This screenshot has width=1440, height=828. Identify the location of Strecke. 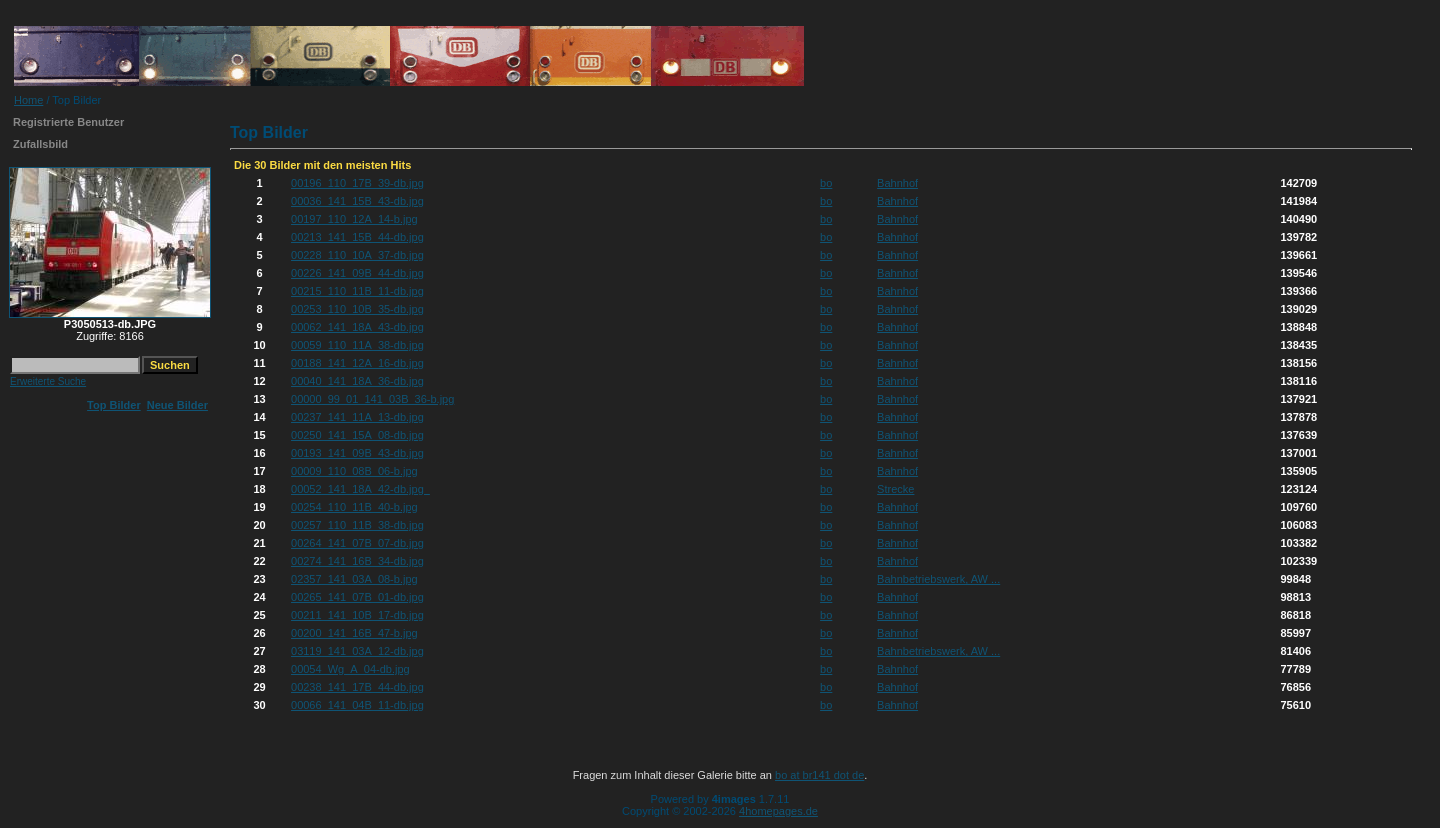
(895, 489).